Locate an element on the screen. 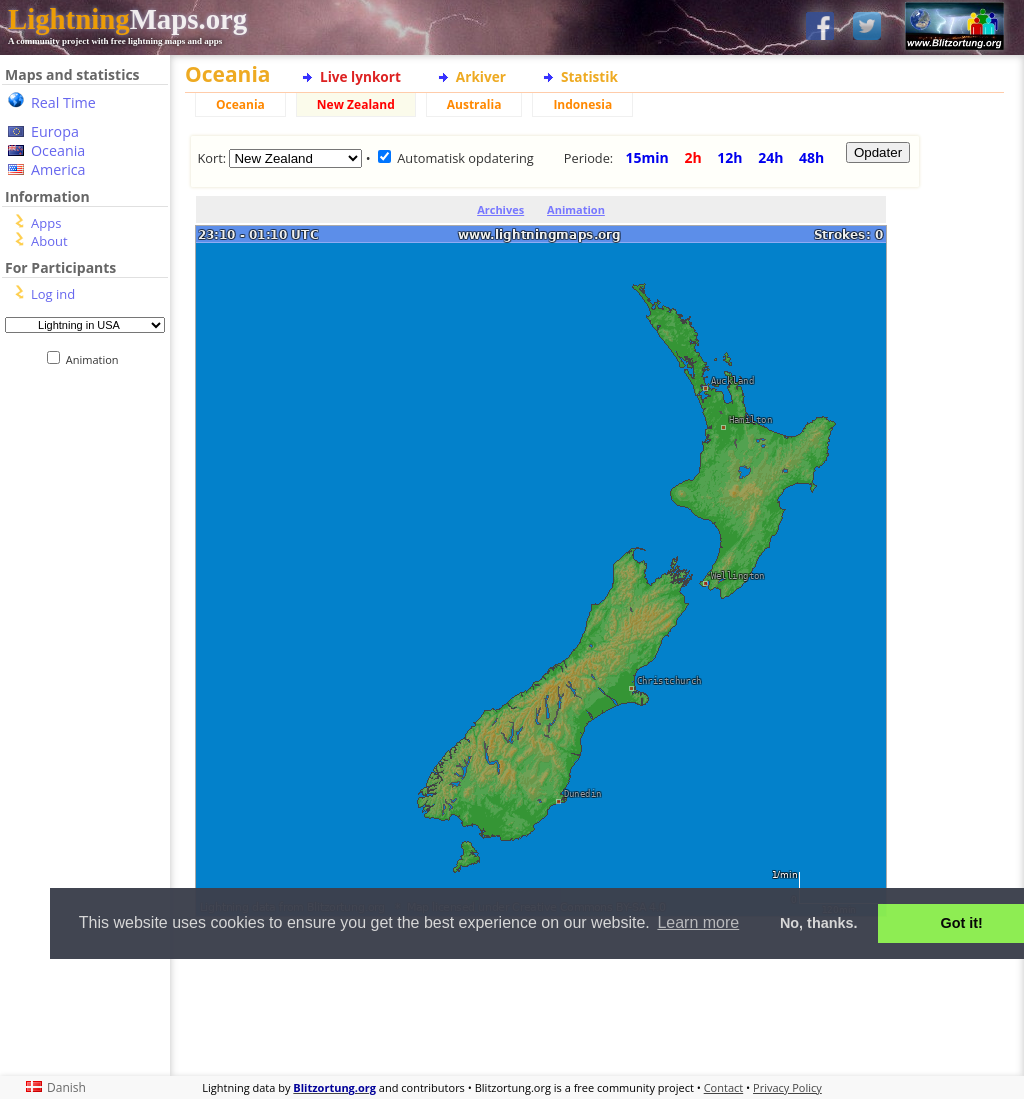  Australia is located at coordinates (474, 104).